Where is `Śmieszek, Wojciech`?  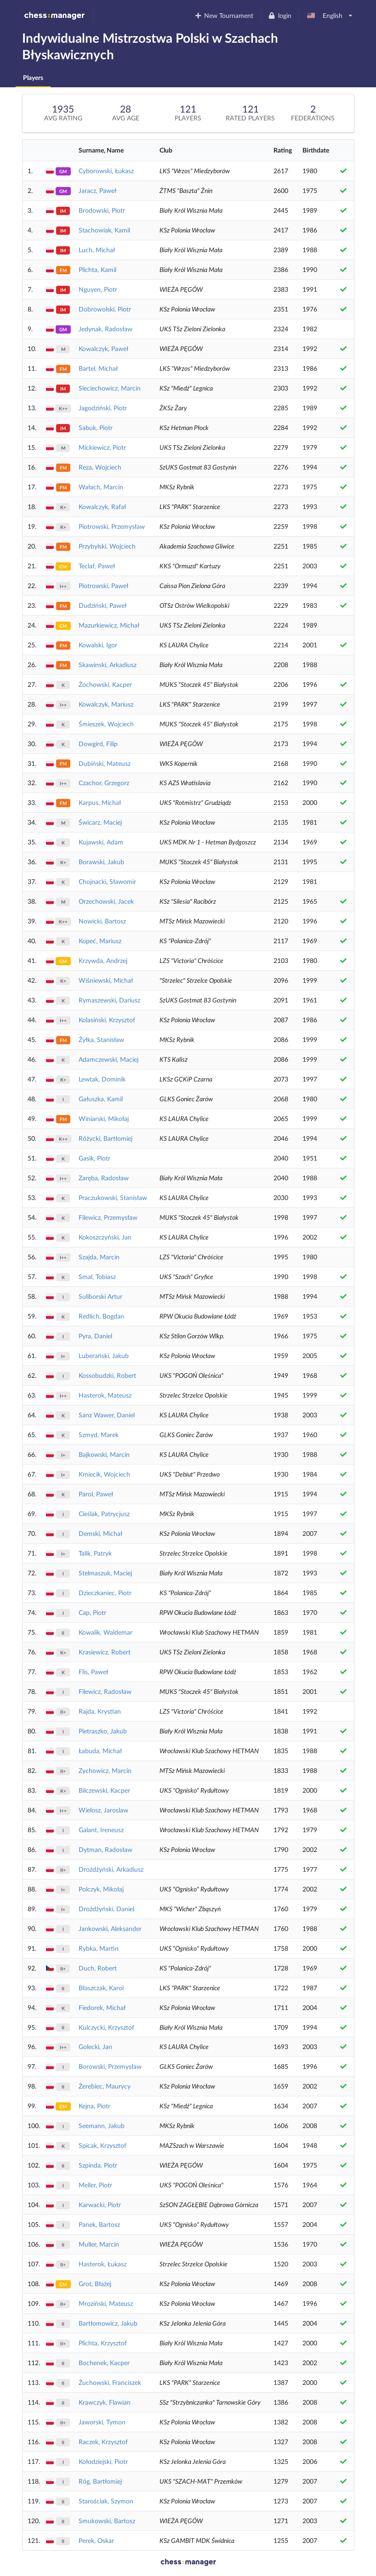
Śmieszek, Wojciech is located at coordinates (106, 724).